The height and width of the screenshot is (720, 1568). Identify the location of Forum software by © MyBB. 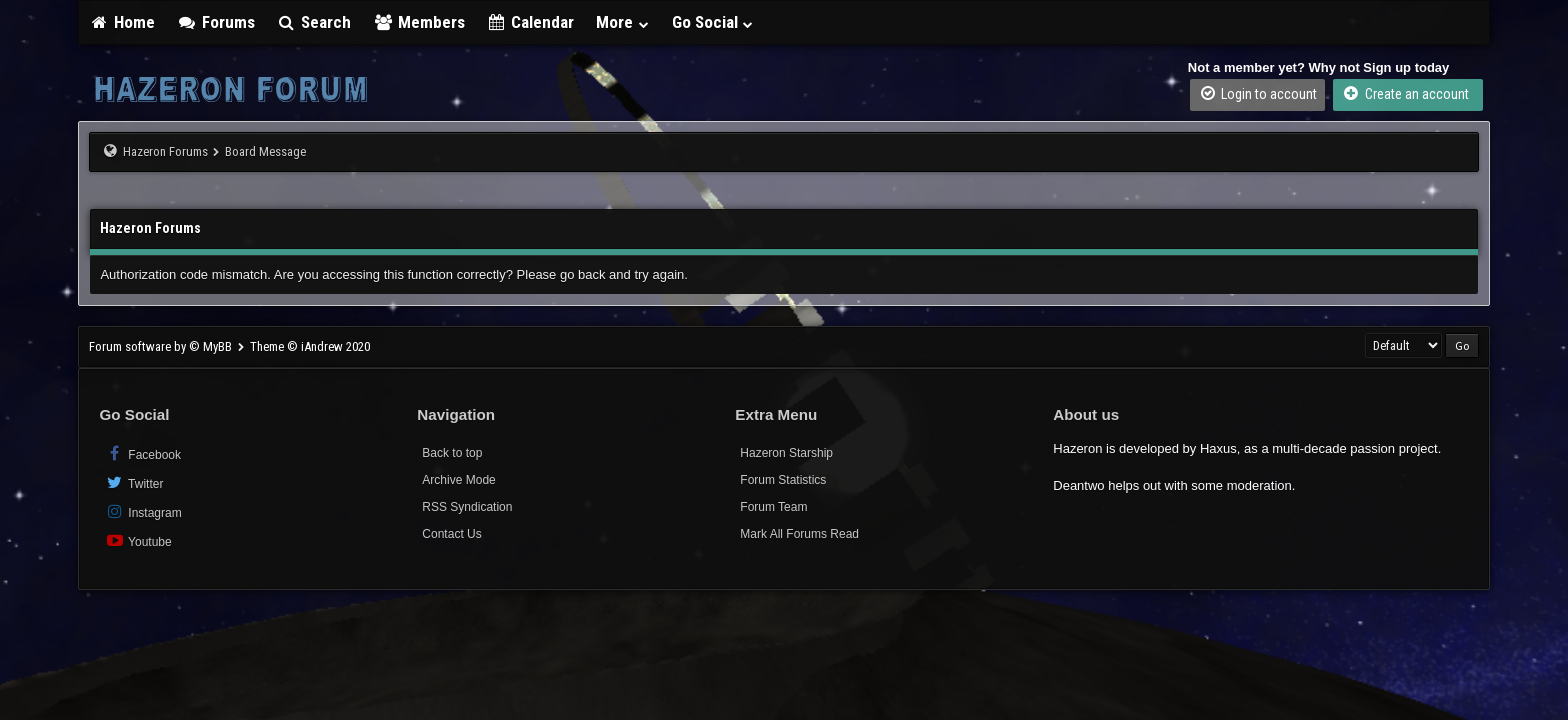
(162, 346).